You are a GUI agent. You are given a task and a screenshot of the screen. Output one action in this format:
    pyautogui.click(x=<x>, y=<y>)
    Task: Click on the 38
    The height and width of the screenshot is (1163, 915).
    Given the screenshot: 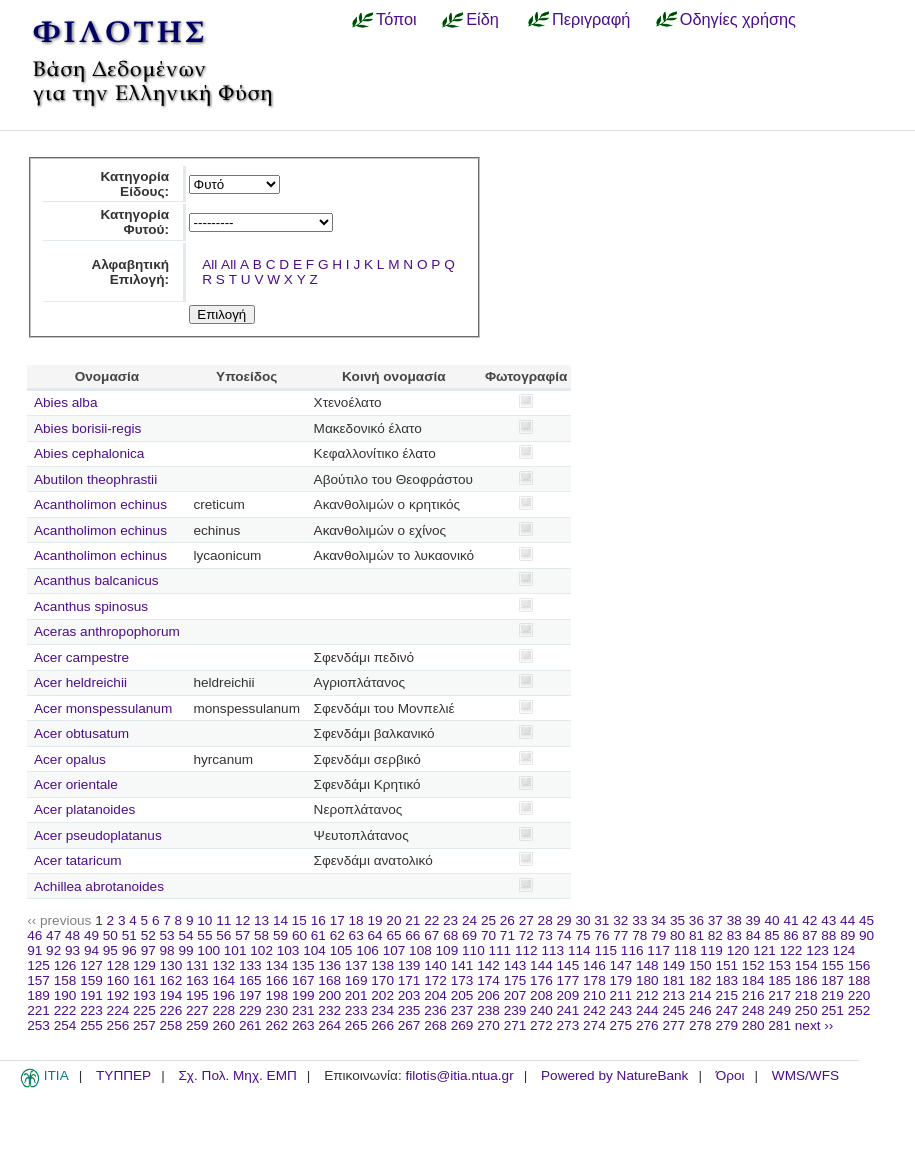 What is the action you would take?
    pyautogui.click(x=734, y=920)
    